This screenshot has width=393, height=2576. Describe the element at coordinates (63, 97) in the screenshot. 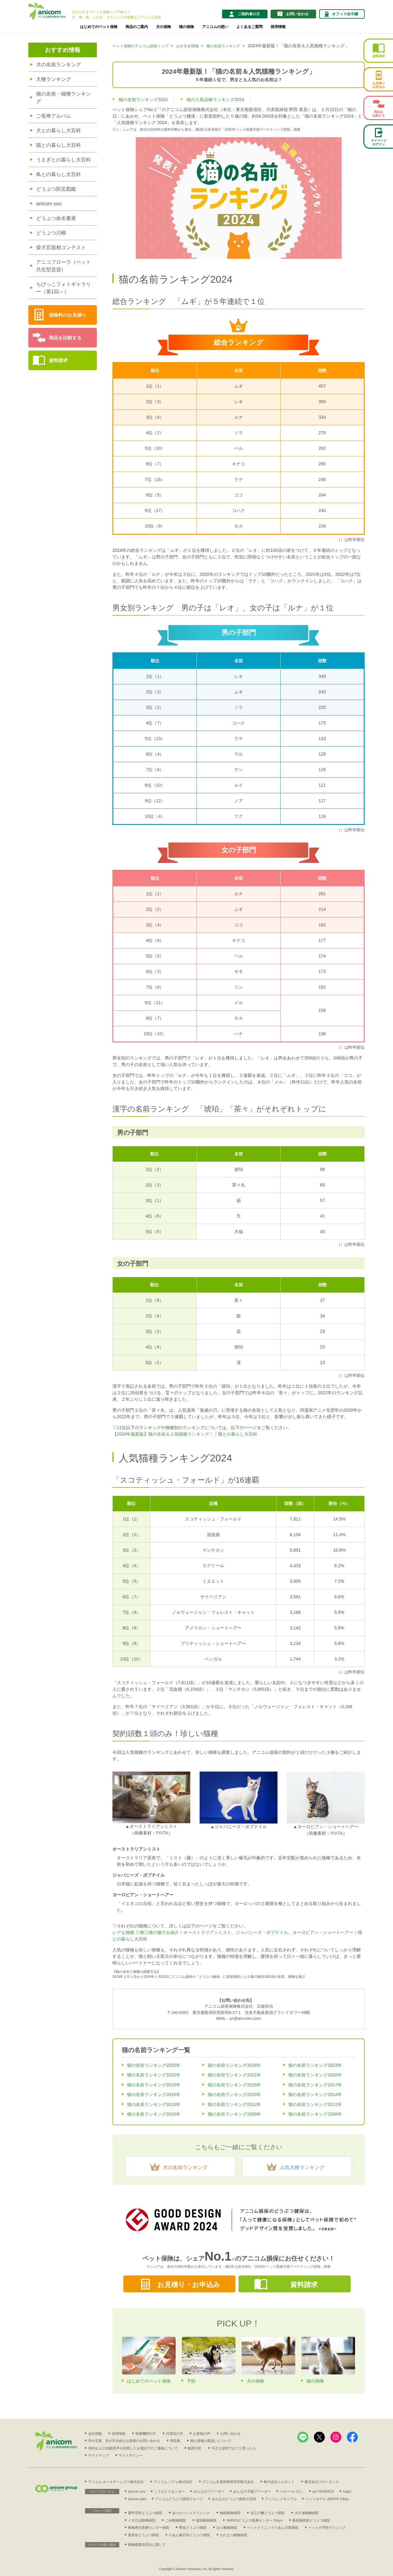

I see `猫の名前・猫種ランキング` at that location.